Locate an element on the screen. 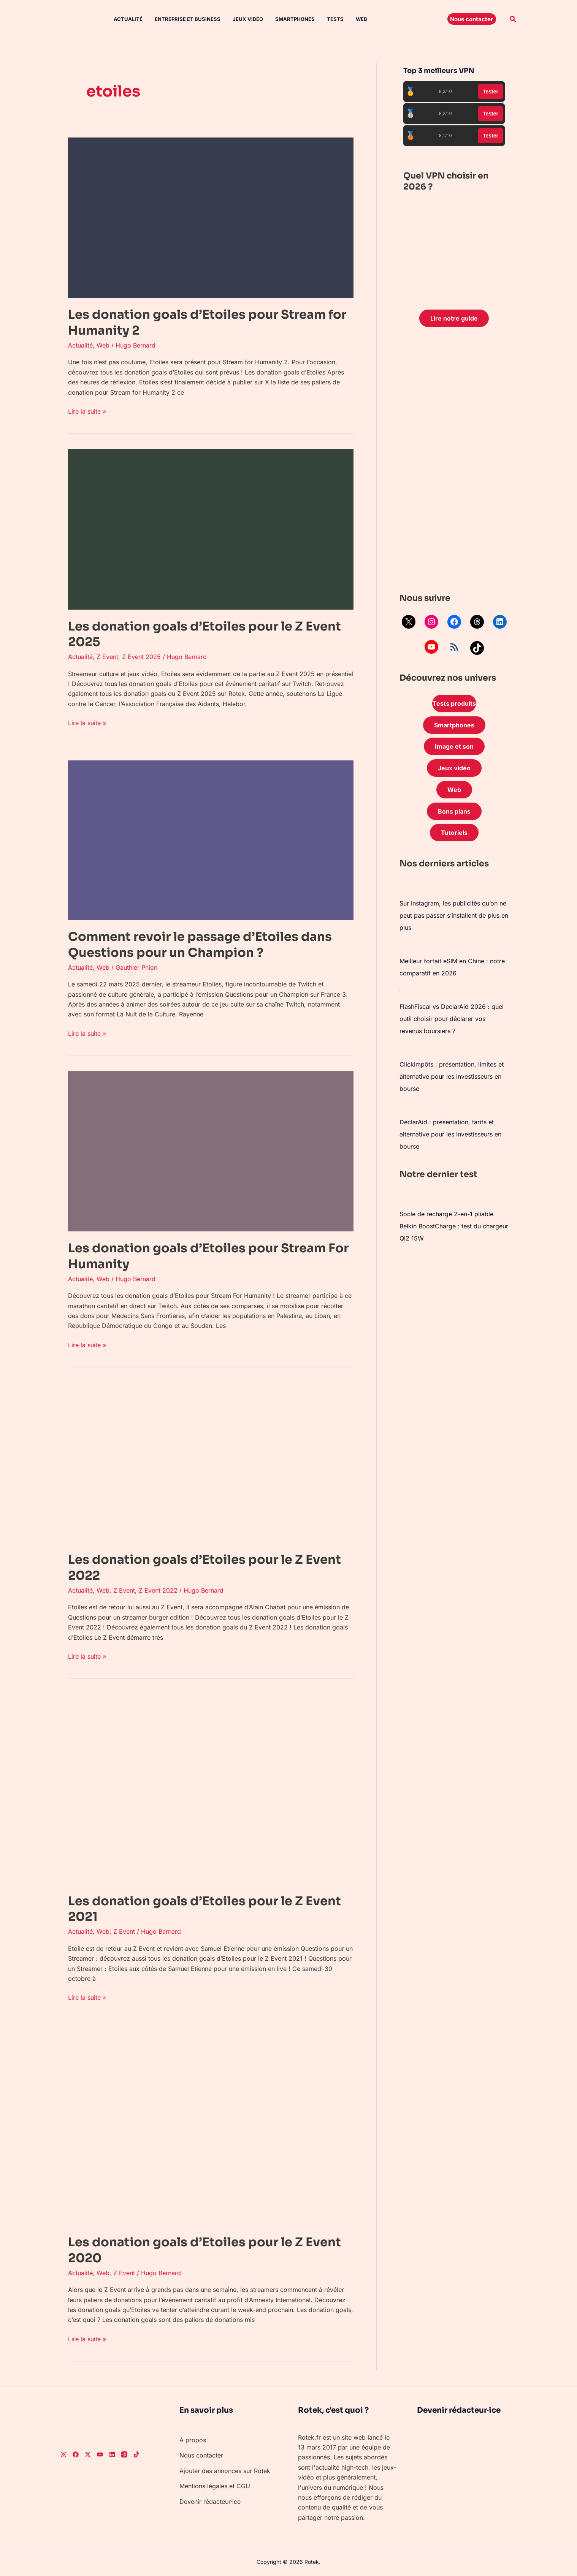 The image size is (577, 2576). Image et son is located at coordinates (454, 746).